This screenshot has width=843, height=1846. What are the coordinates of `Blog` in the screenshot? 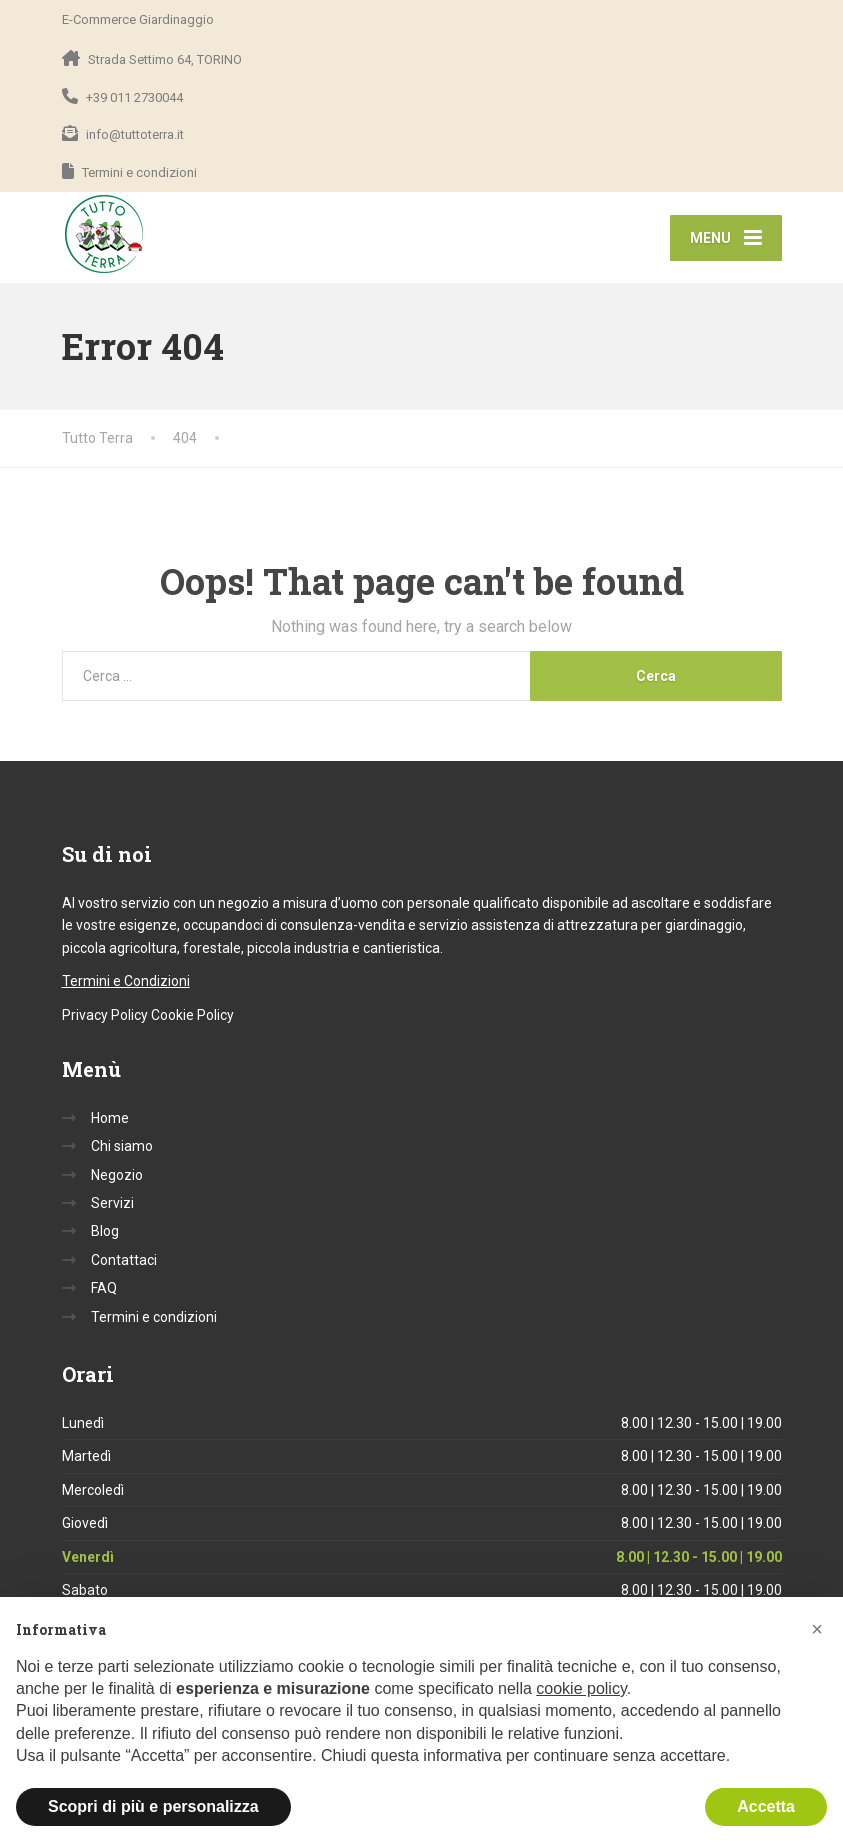 It's located at (105, 1231).